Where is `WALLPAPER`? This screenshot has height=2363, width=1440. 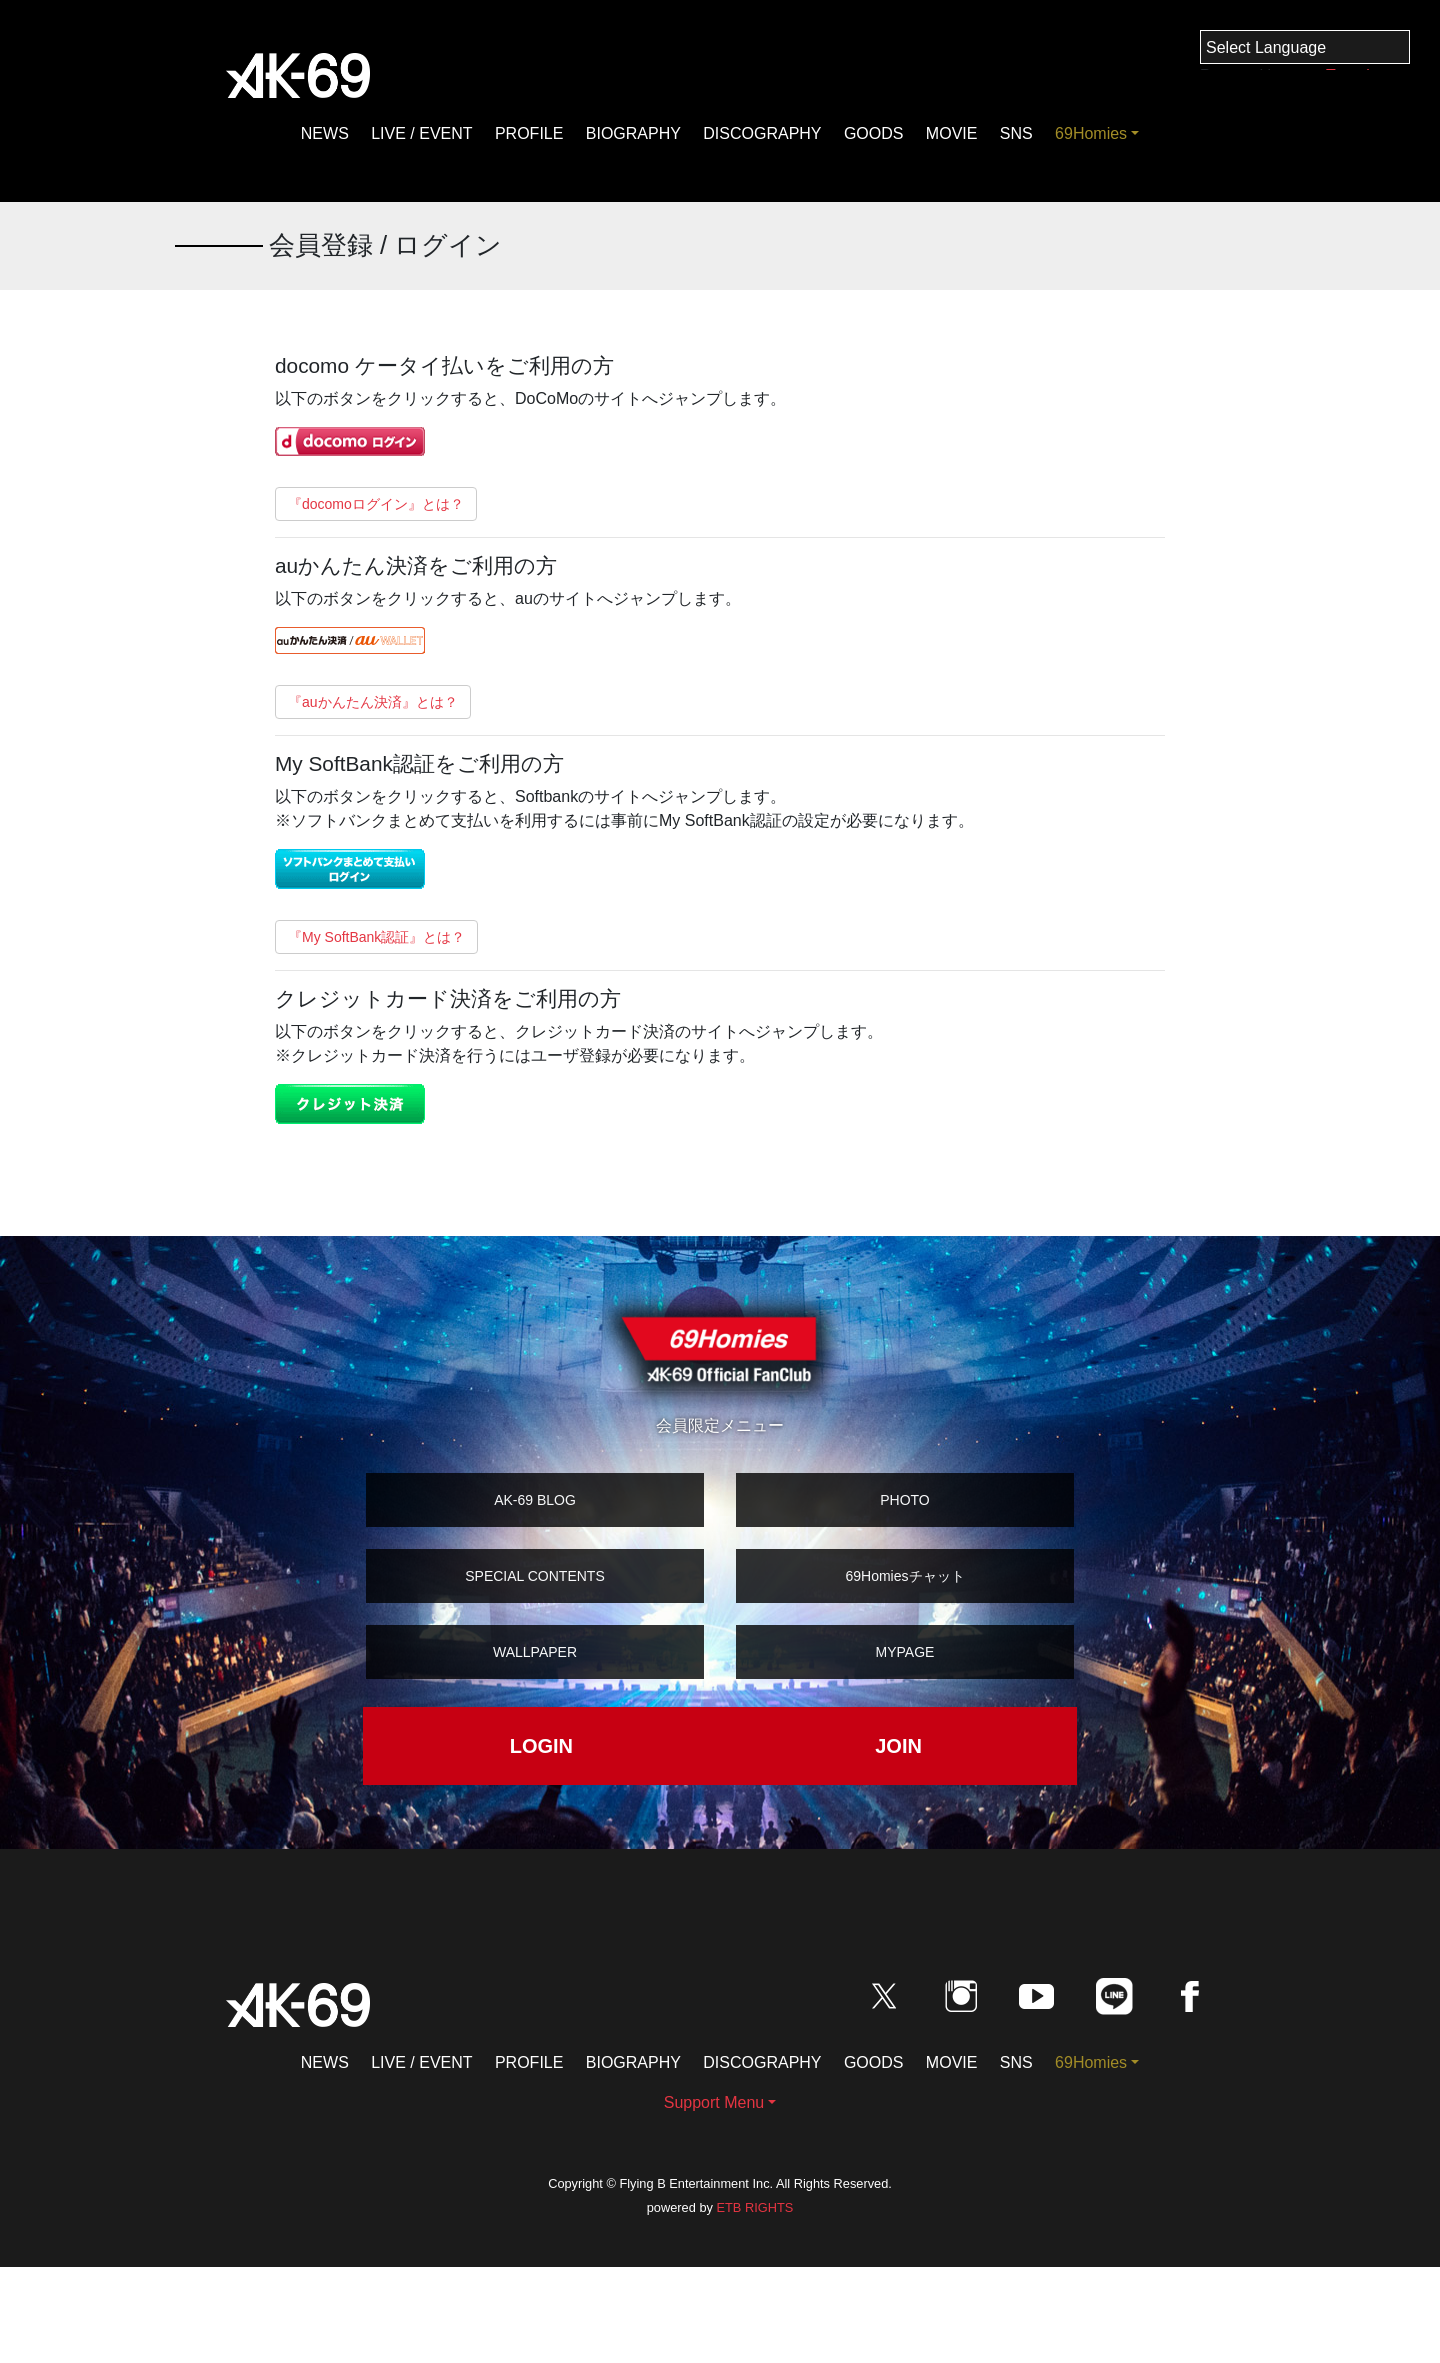 WALLPAPER is located at coordinates (535, 1652).